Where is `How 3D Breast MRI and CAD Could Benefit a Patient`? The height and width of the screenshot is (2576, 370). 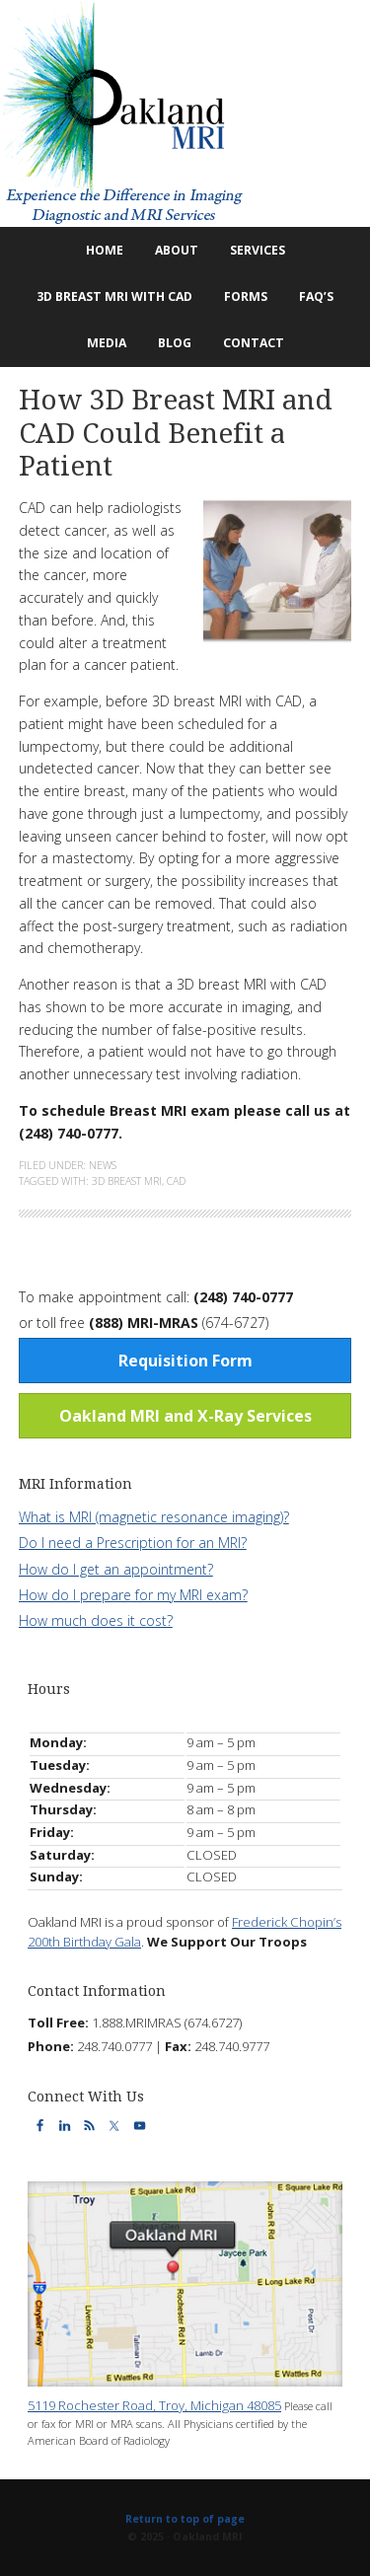 How 3D Breast MRI and CAD Could Benefit a Patient is located at coordinates (176, 433).